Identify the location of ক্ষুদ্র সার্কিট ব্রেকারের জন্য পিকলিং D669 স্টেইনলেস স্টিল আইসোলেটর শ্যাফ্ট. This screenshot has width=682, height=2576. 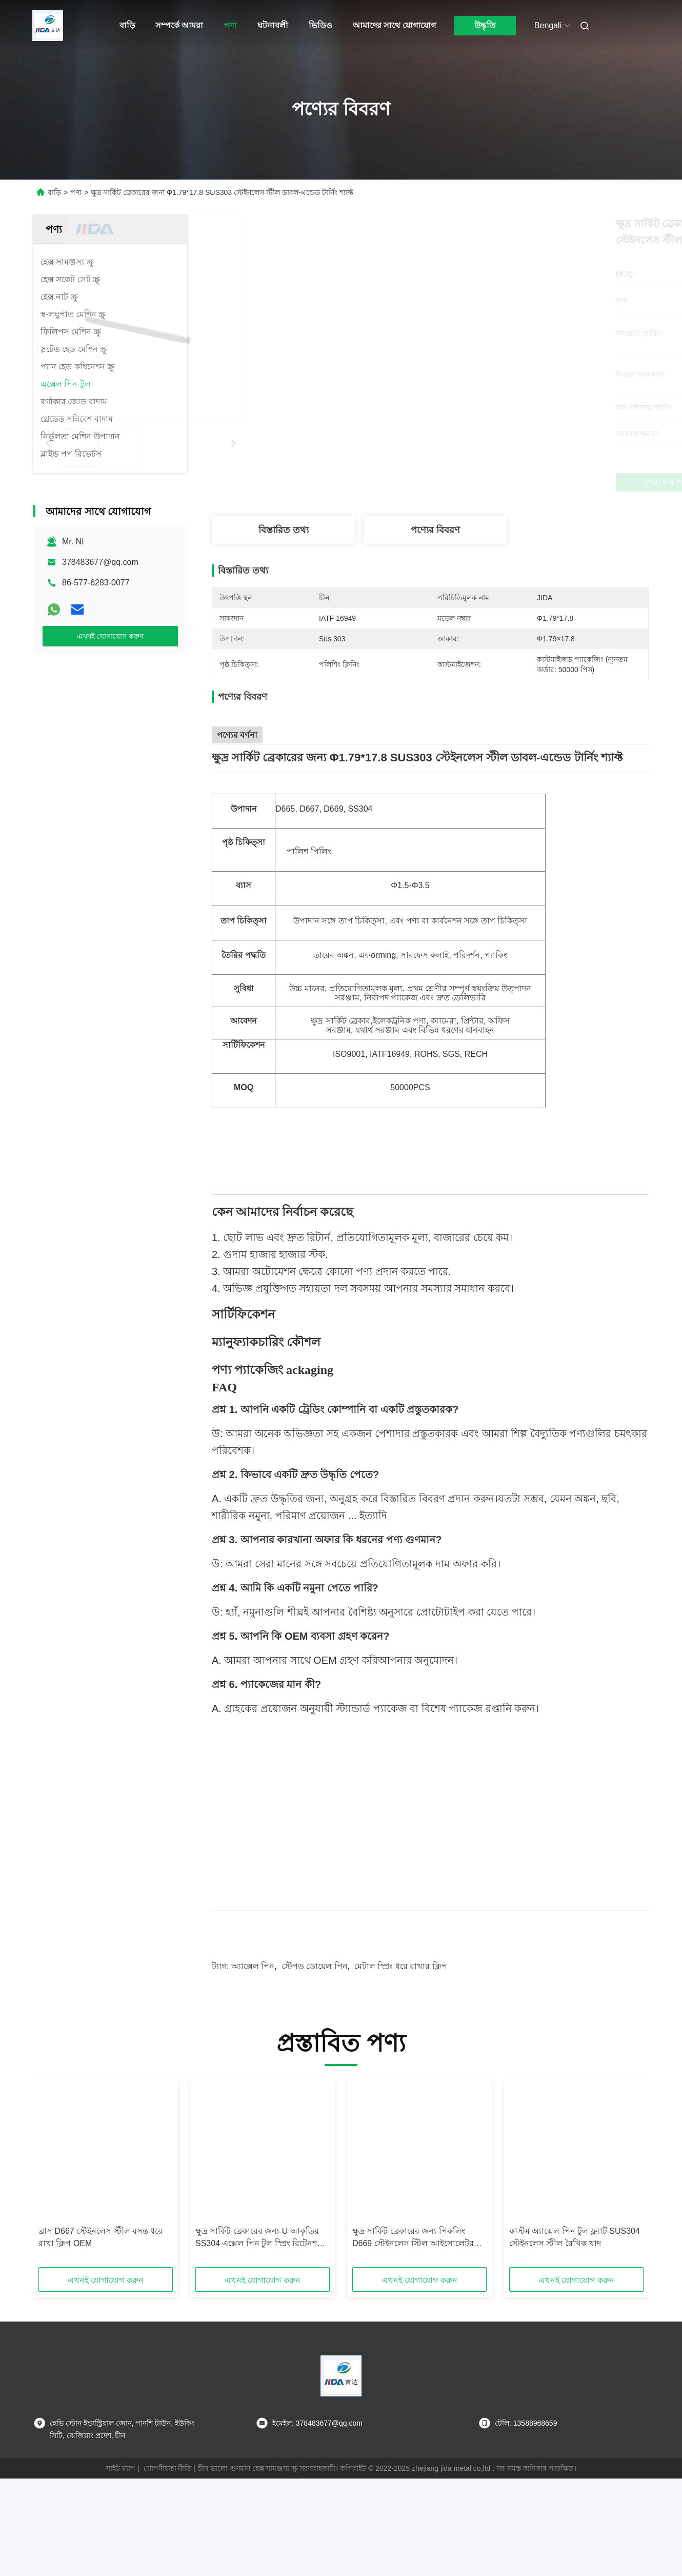
(413, 2311).